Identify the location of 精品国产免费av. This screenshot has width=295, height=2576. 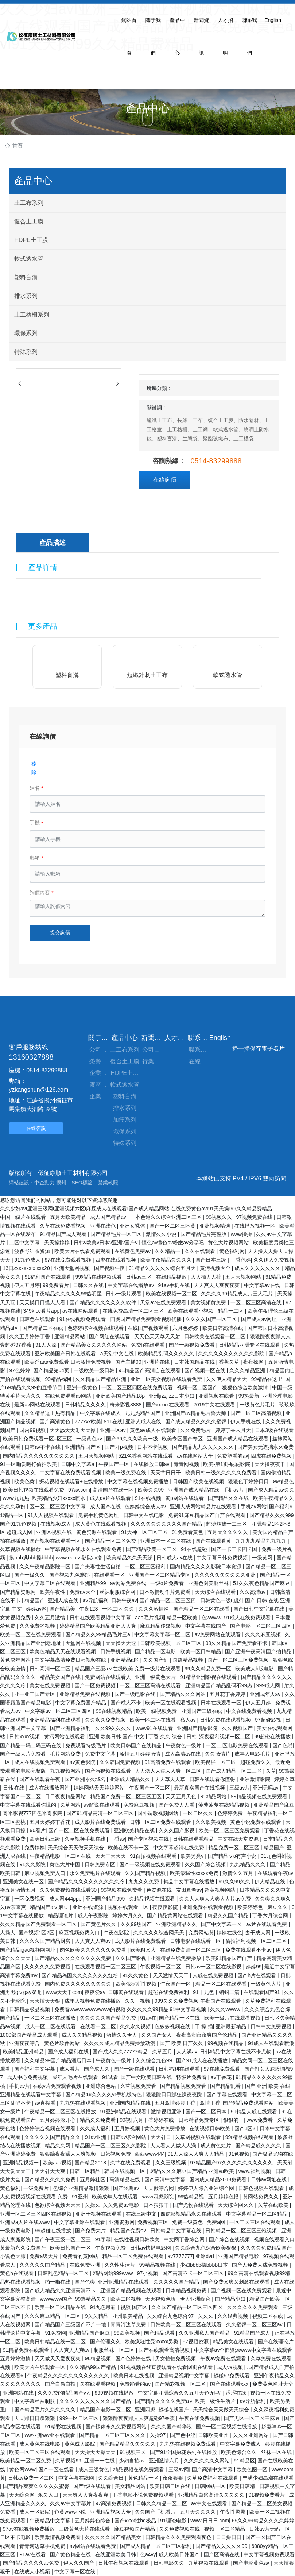
(129, 2231).